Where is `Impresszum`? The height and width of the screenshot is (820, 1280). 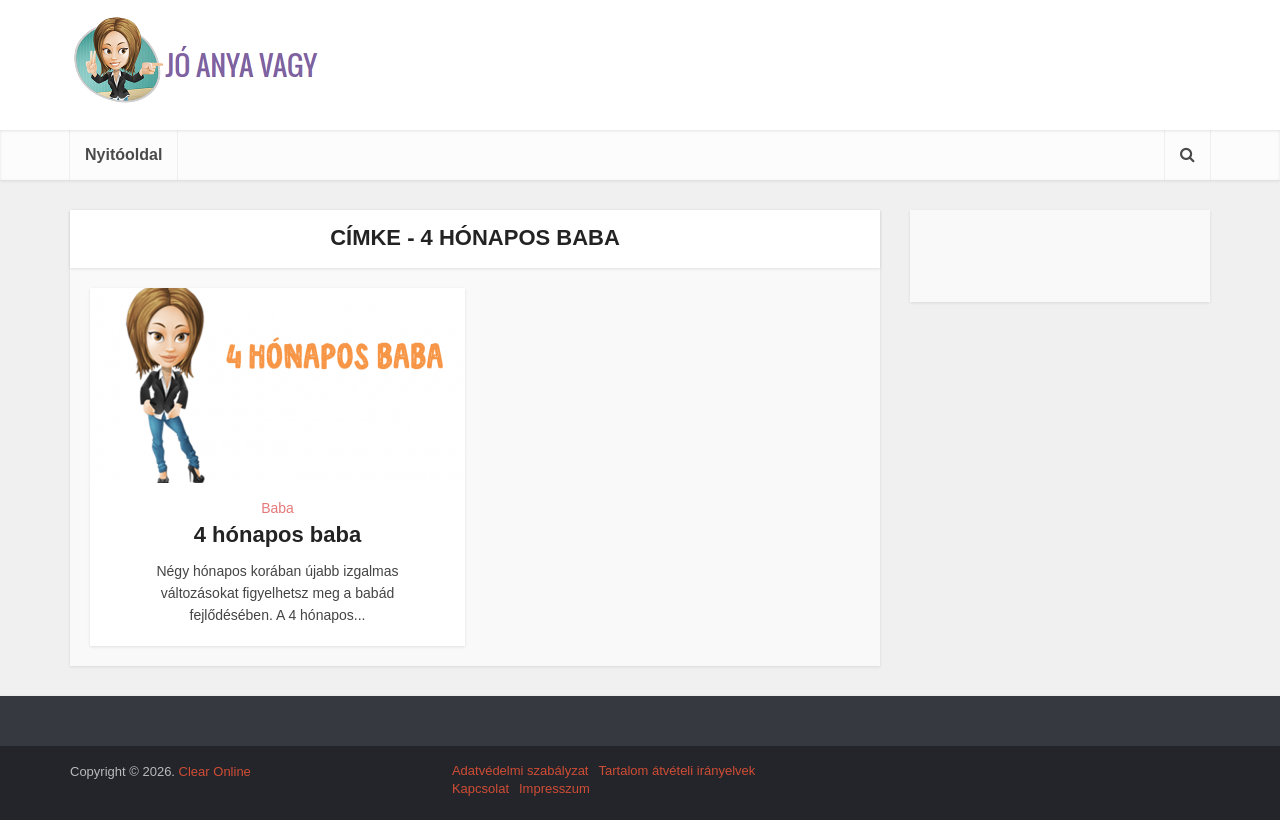 Impresszum is located at coordinates (554, 788).